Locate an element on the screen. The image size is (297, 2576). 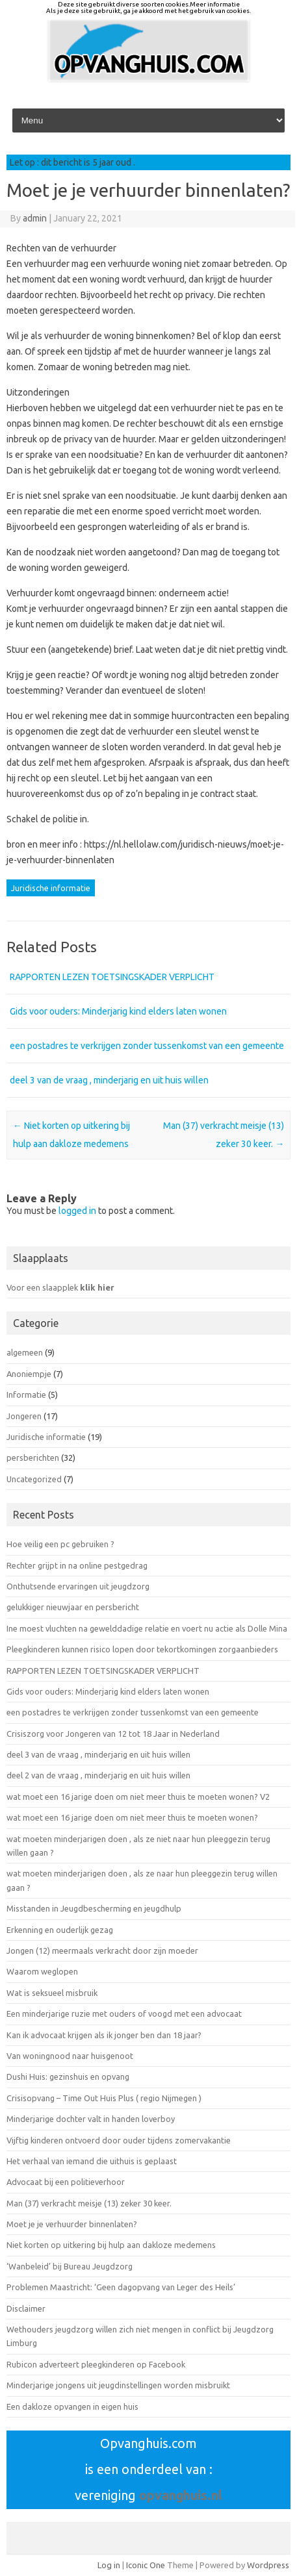
Log in is located at coordinates (108, 2565).